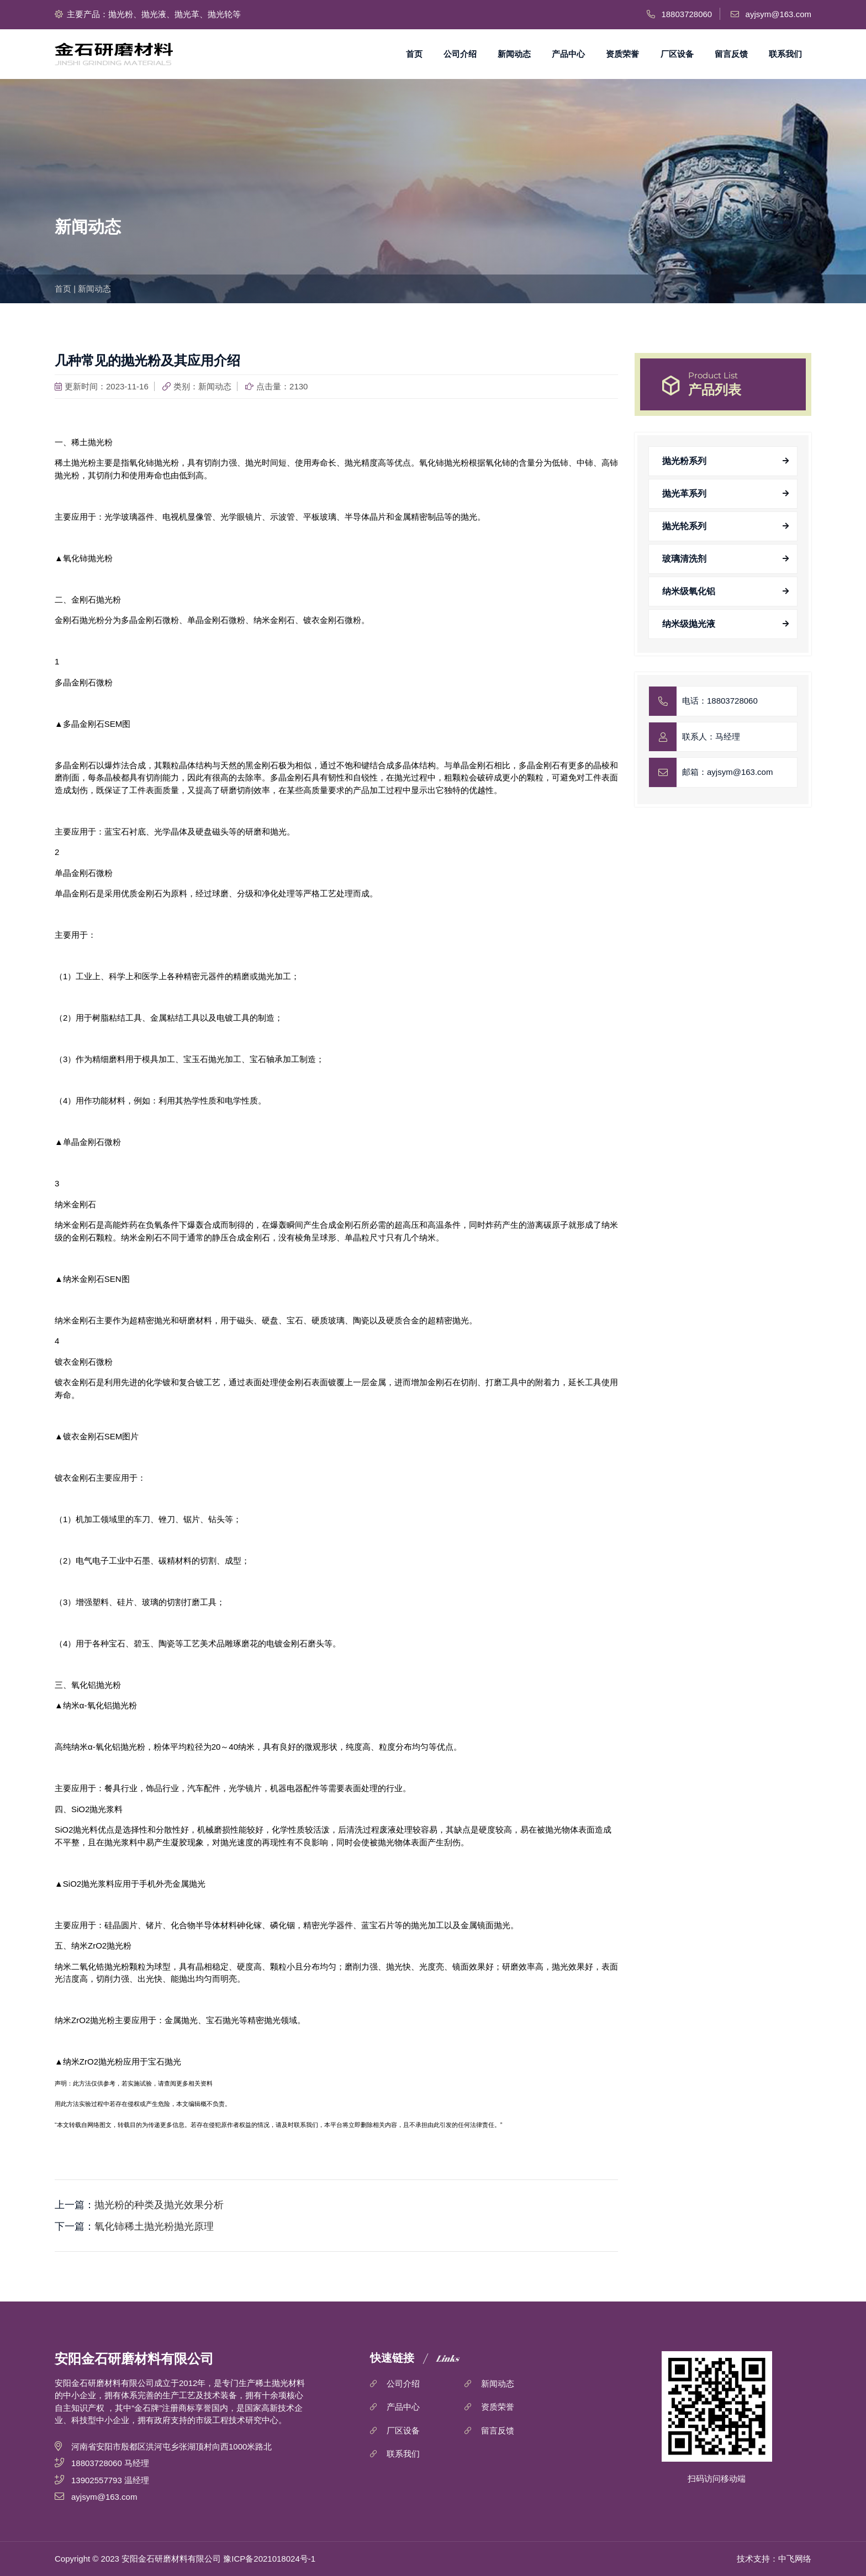 This screenshot has height=2576, width=866. What do you see at coordinates (622, 54) in the screenshot?
I see `资质荣誉` at bounding box center [622, 54].